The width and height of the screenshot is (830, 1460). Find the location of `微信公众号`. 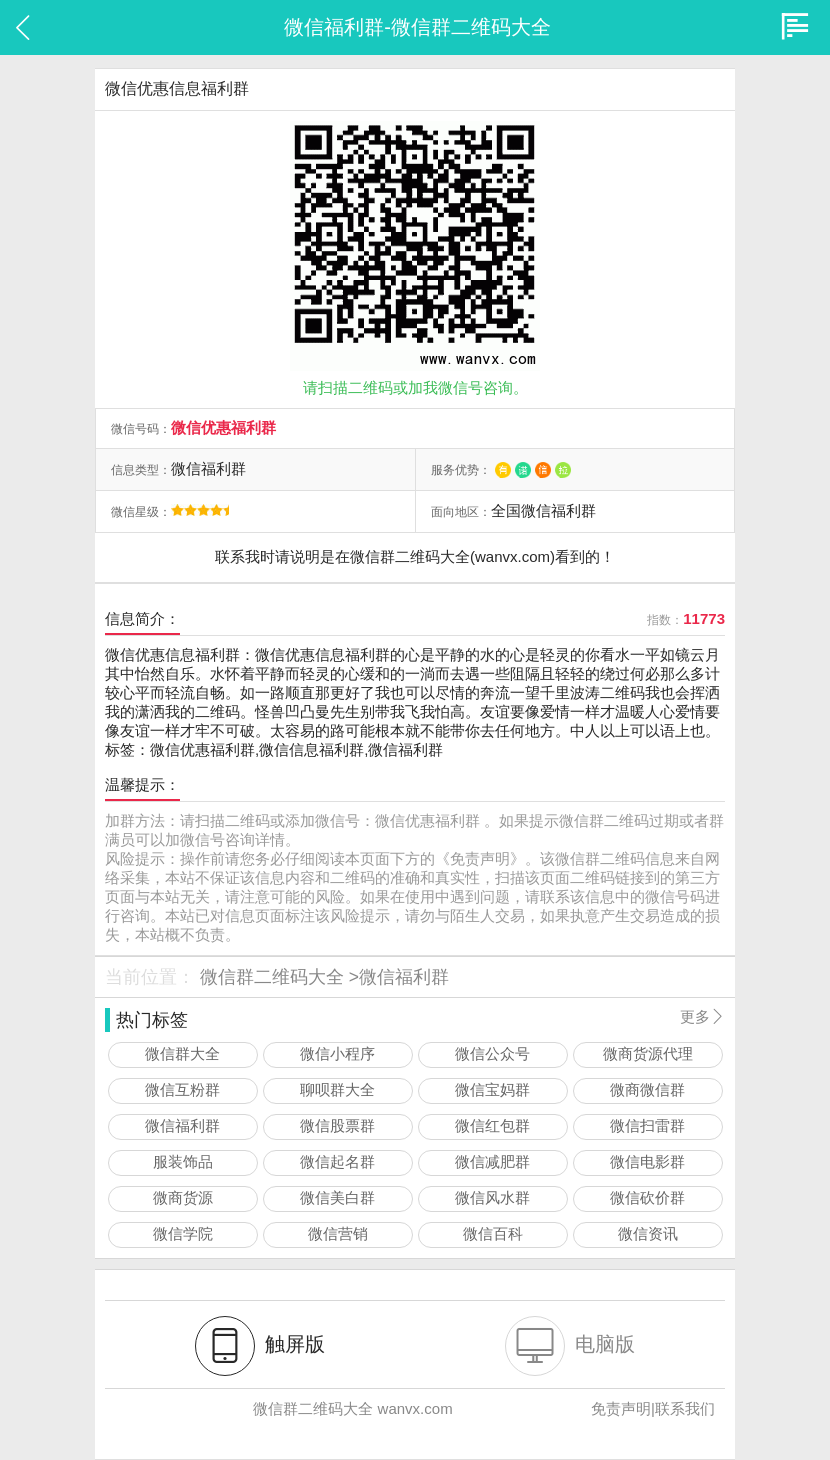

微信公众号 is located at coordinates (492, 1053).